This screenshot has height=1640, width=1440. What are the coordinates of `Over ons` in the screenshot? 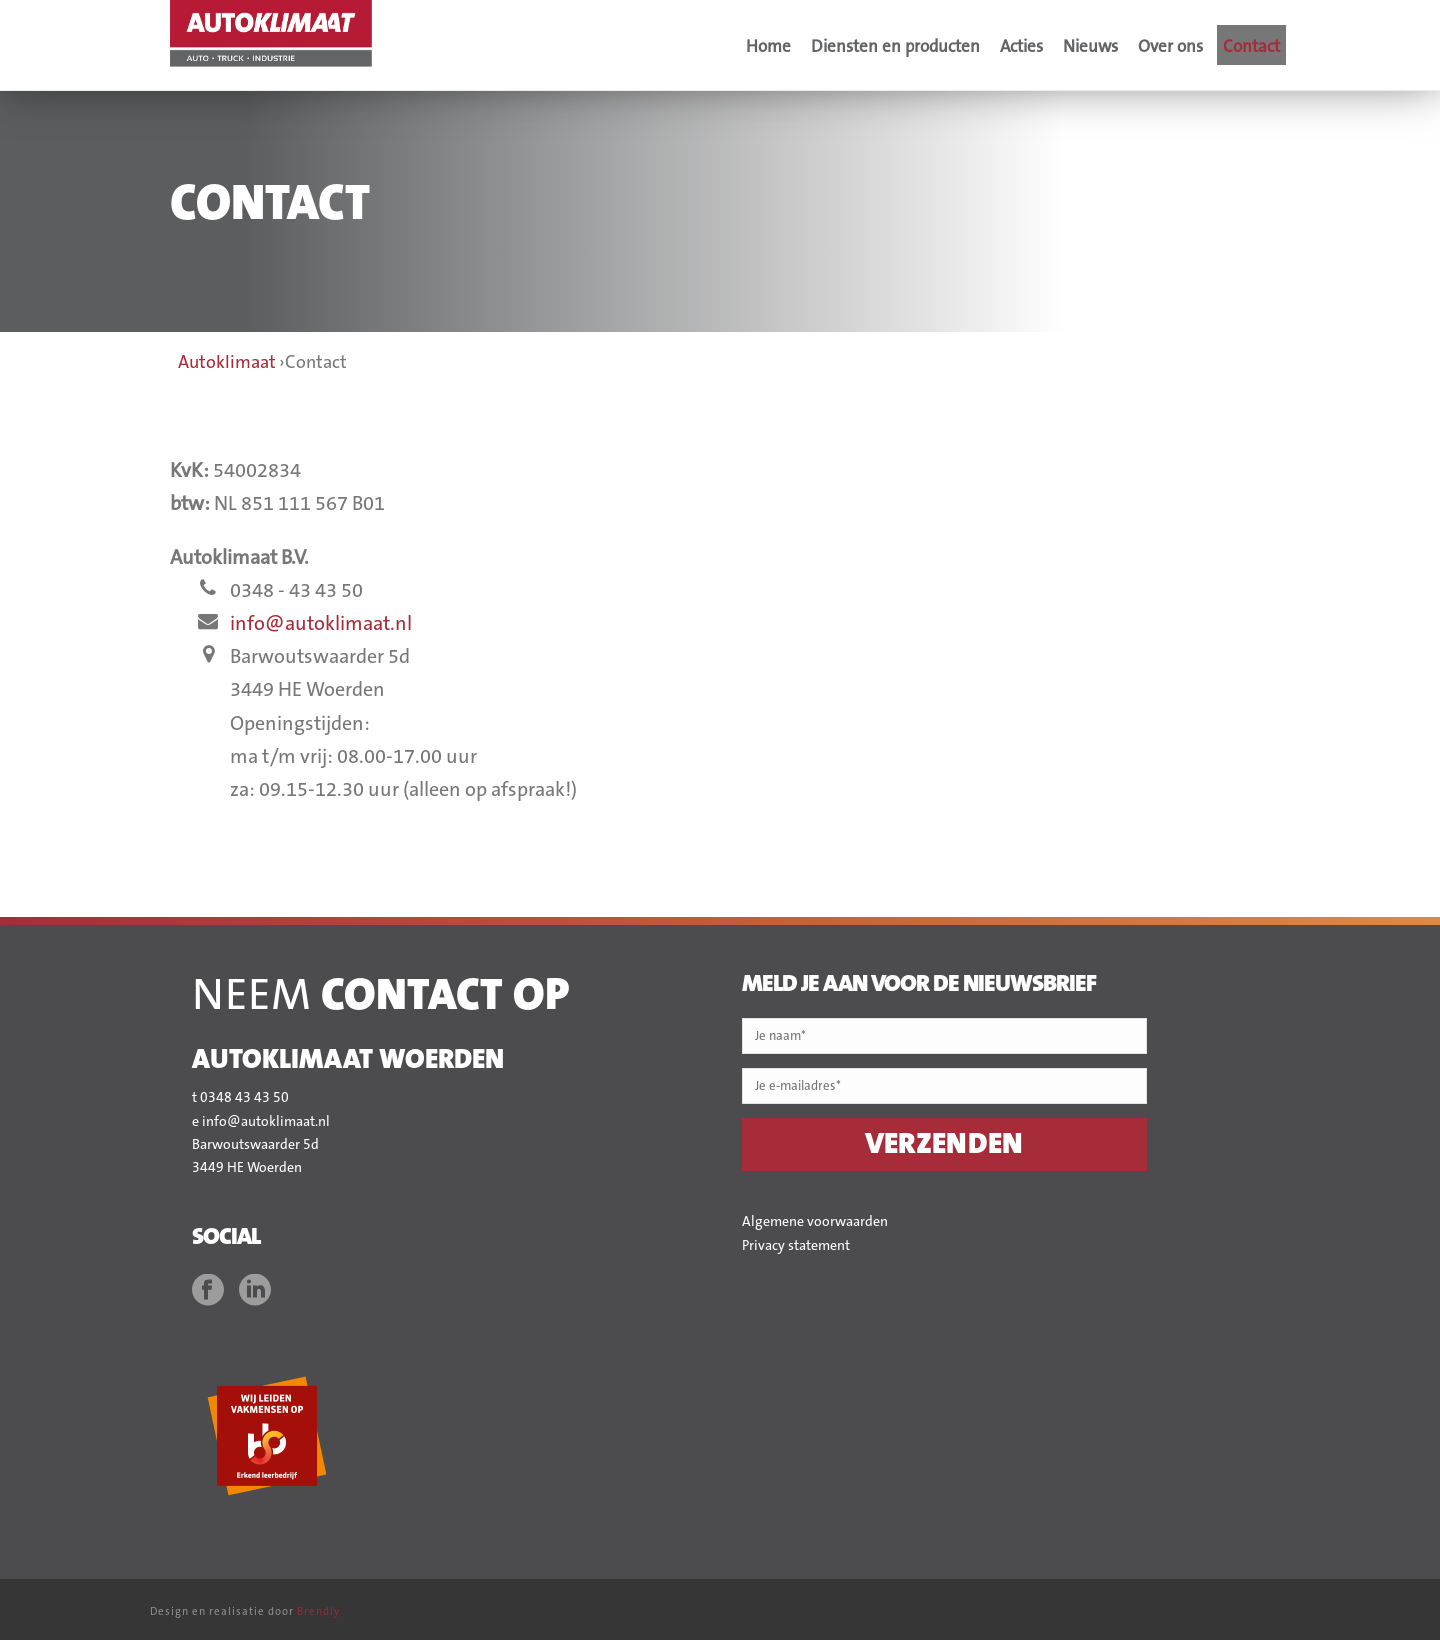 It's located at (1170, 46).